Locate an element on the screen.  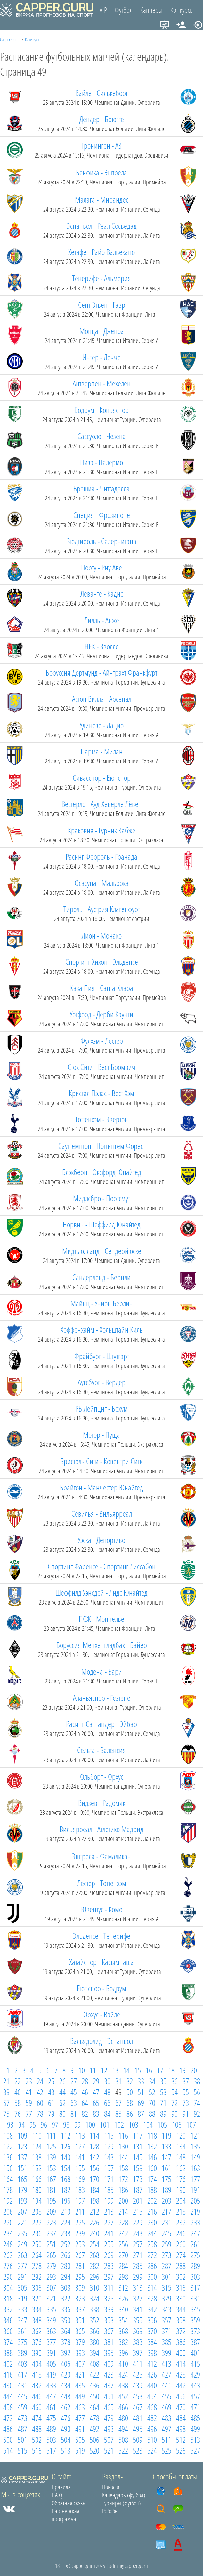
41 is located at coordinates (29, 2091).